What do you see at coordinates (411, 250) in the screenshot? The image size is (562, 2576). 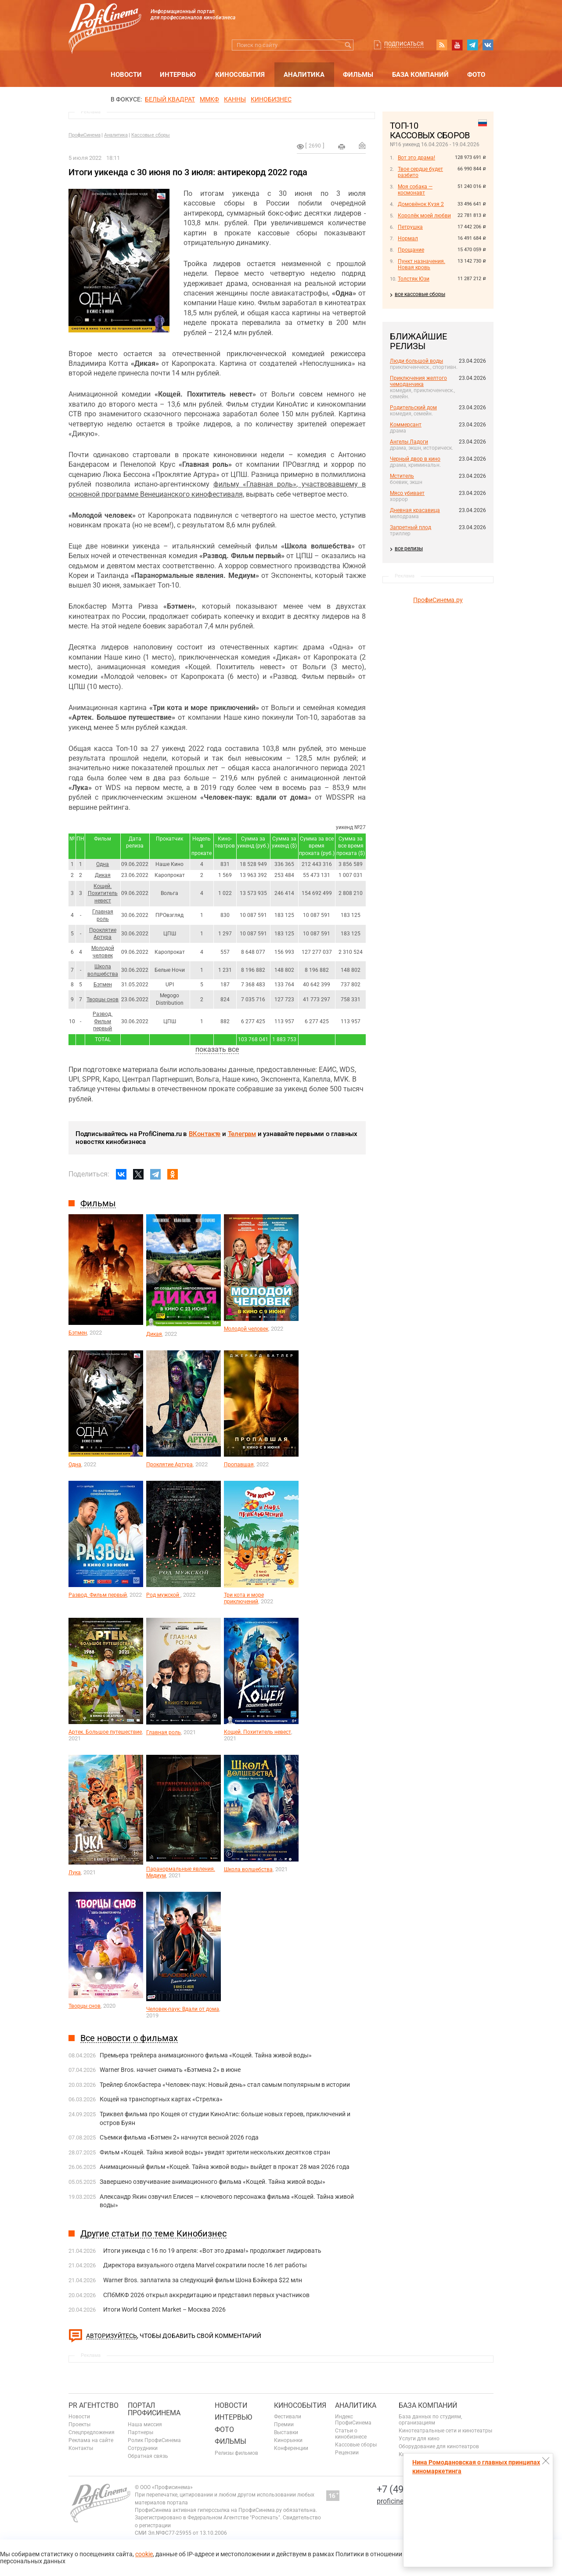 I see `Прощание` at bounding box center [411, 250].